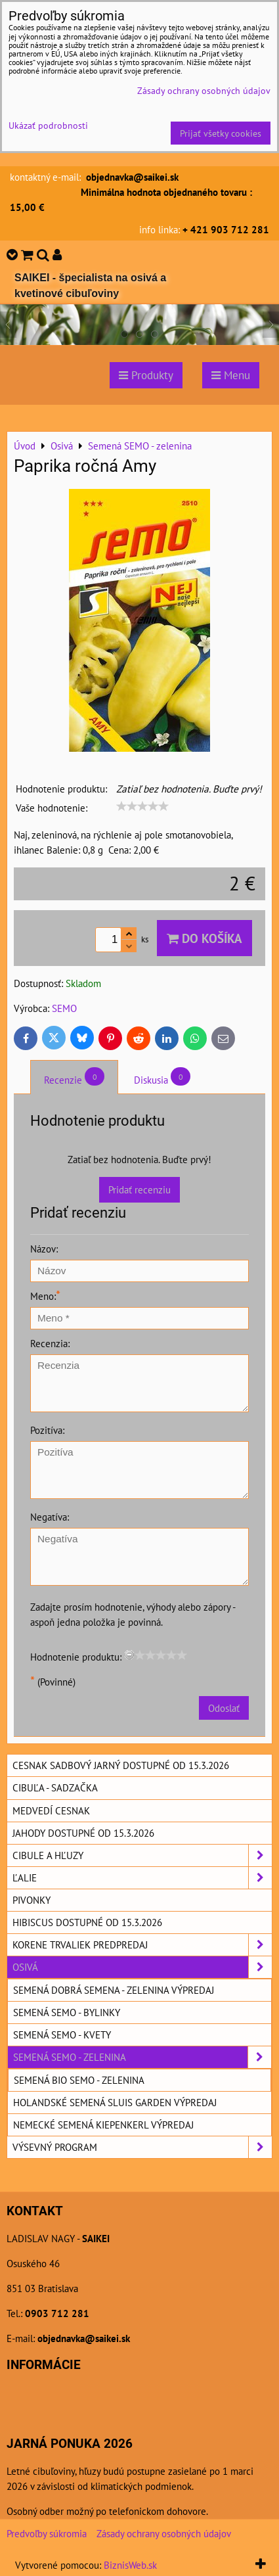  I want to click on Pridať recenziu, so click(139, 1189).